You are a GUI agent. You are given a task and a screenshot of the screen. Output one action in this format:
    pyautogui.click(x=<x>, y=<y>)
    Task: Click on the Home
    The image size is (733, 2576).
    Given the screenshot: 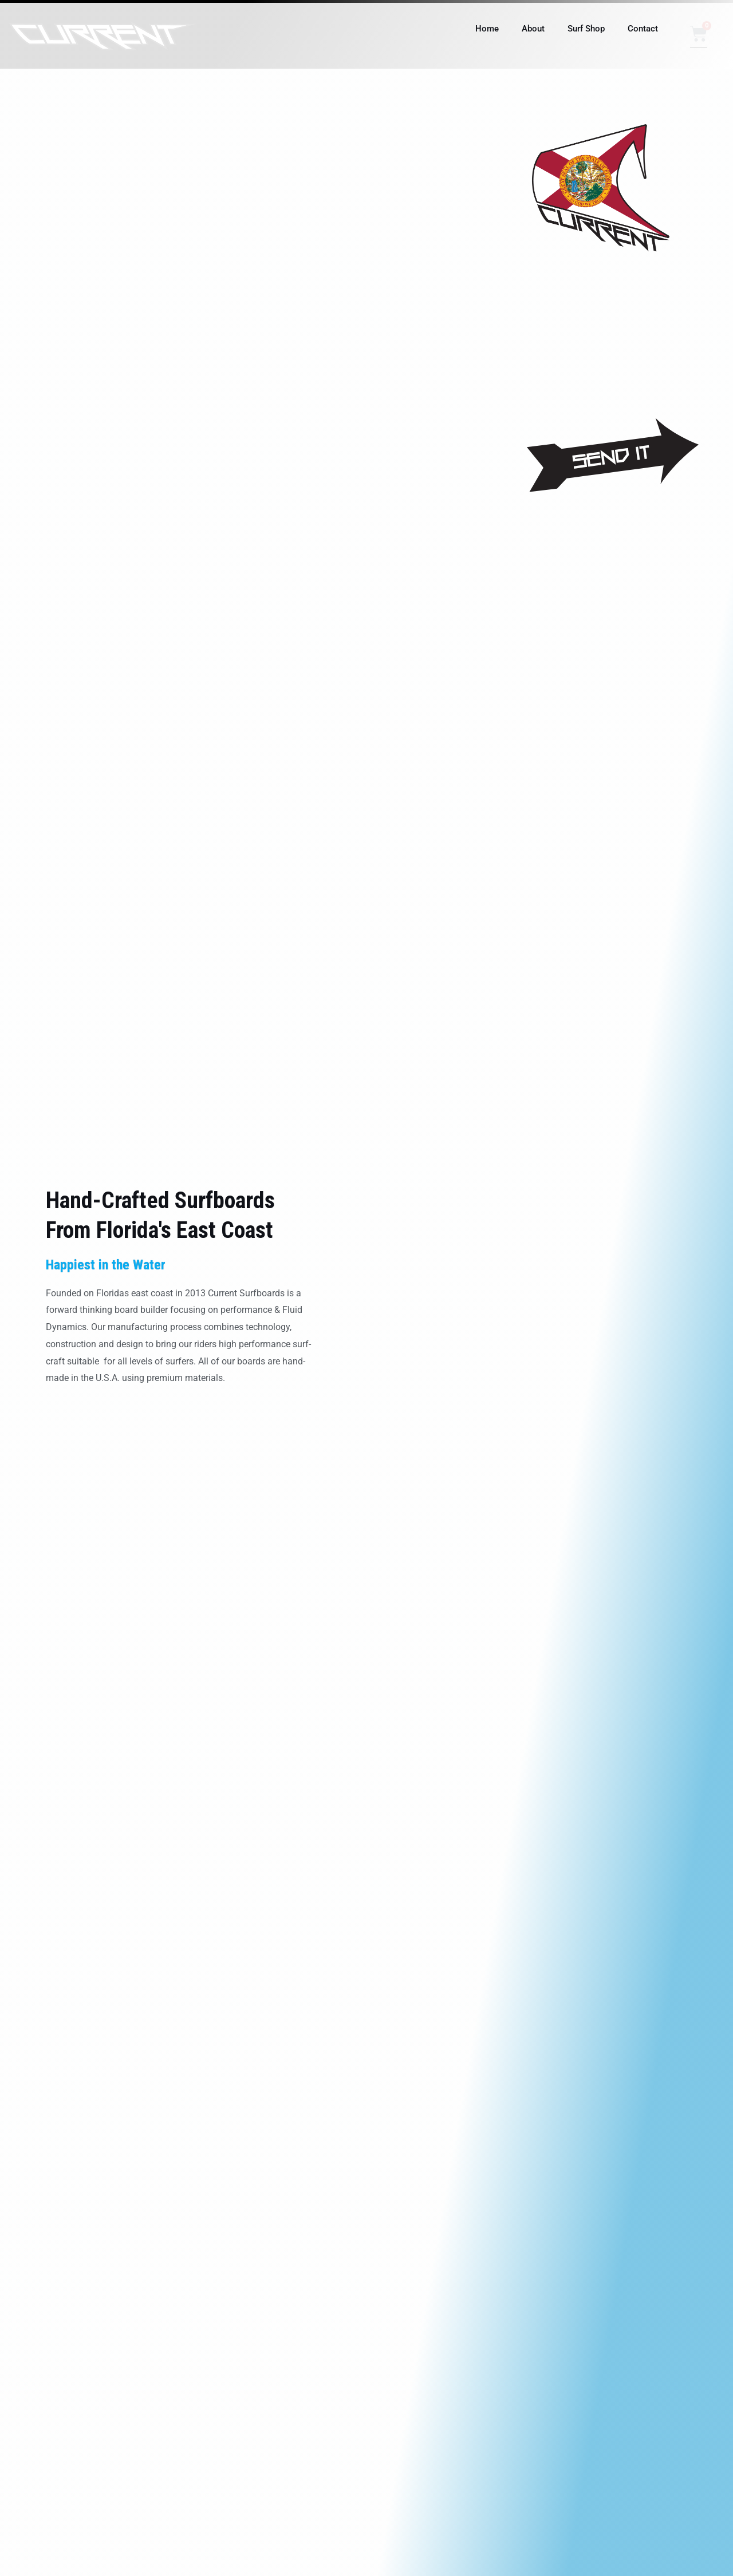 What is the action you would take?
    pyautogui.click(x=487, y=28)
    